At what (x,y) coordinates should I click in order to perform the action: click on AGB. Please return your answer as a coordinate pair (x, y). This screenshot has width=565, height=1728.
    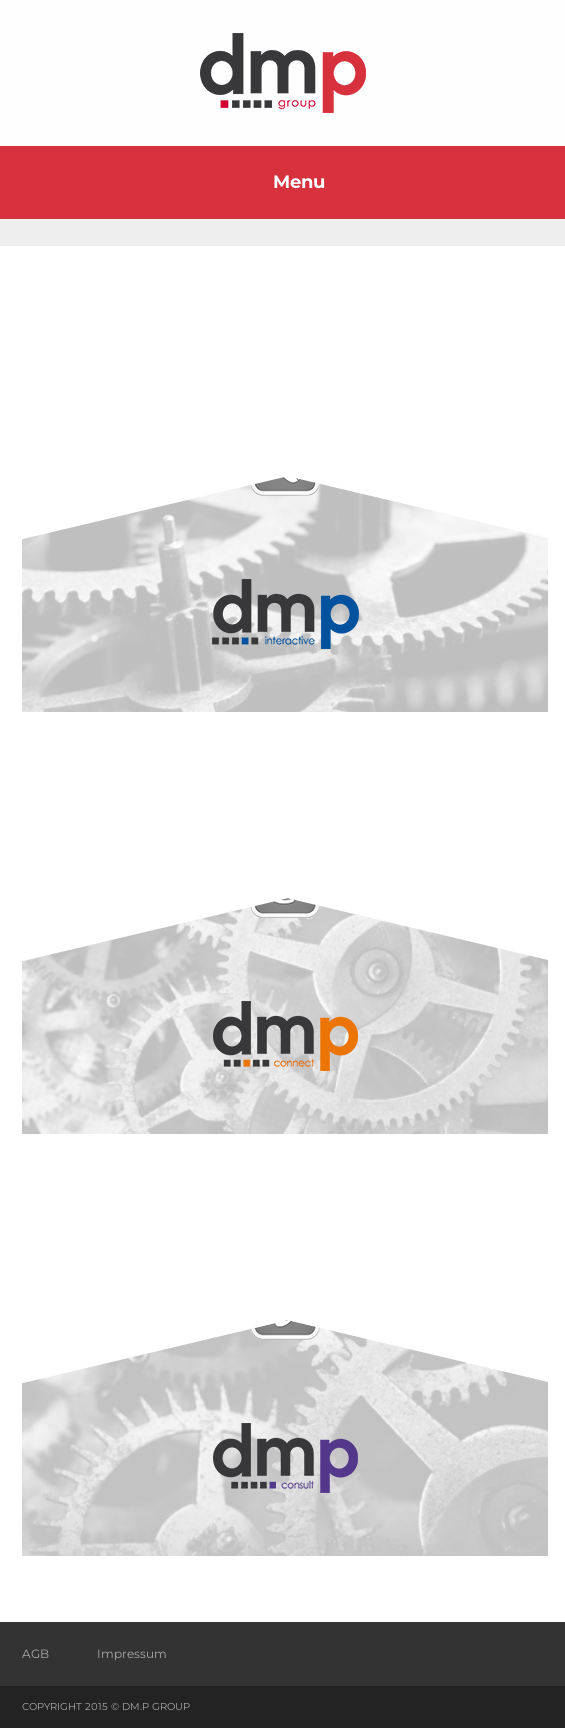
    Looking at the image, I should click on (35, 1653).